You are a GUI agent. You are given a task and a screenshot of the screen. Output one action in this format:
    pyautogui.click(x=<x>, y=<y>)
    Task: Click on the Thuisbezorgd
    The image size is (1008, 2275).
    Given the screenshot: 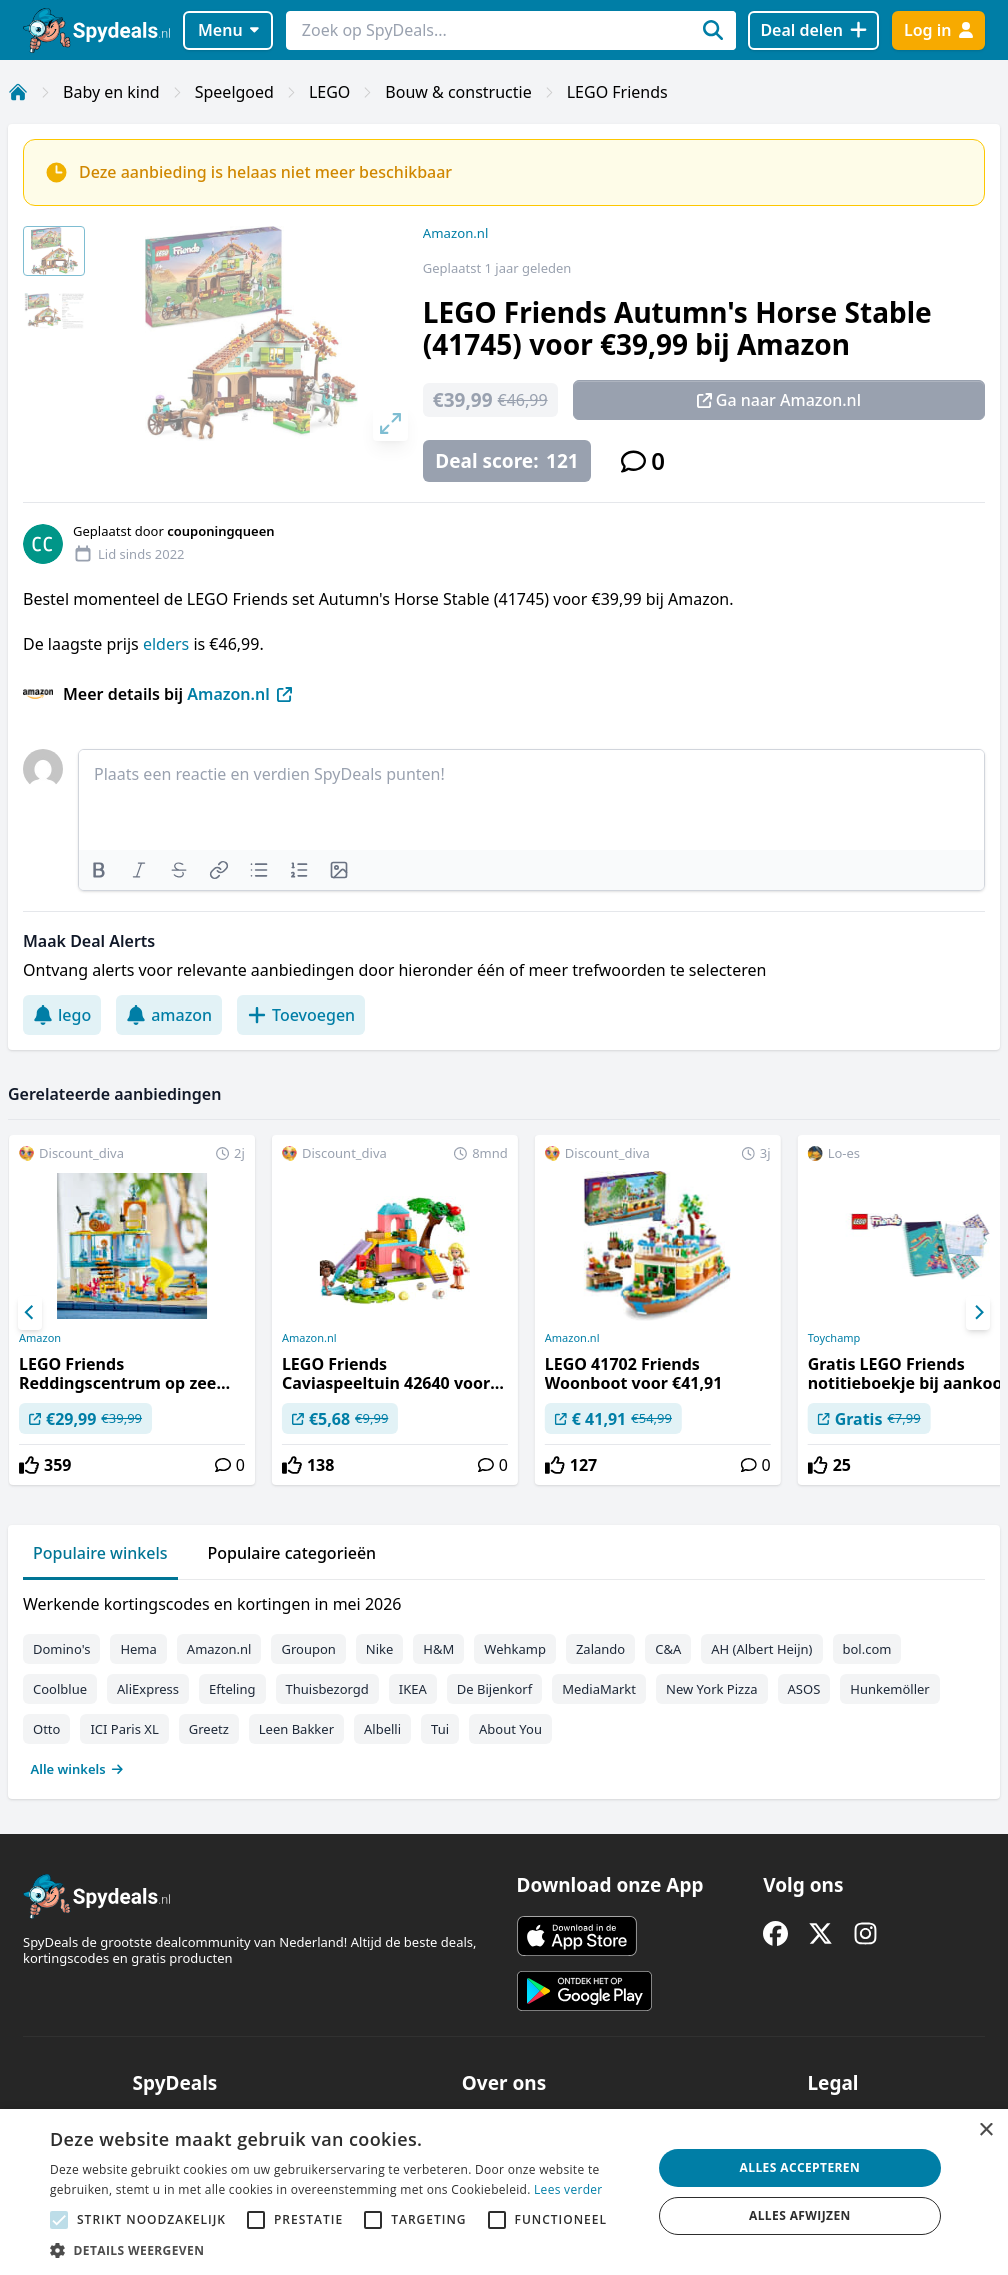 What is the action you would take?
    pyautogui.click(x=327, y=1689)
    